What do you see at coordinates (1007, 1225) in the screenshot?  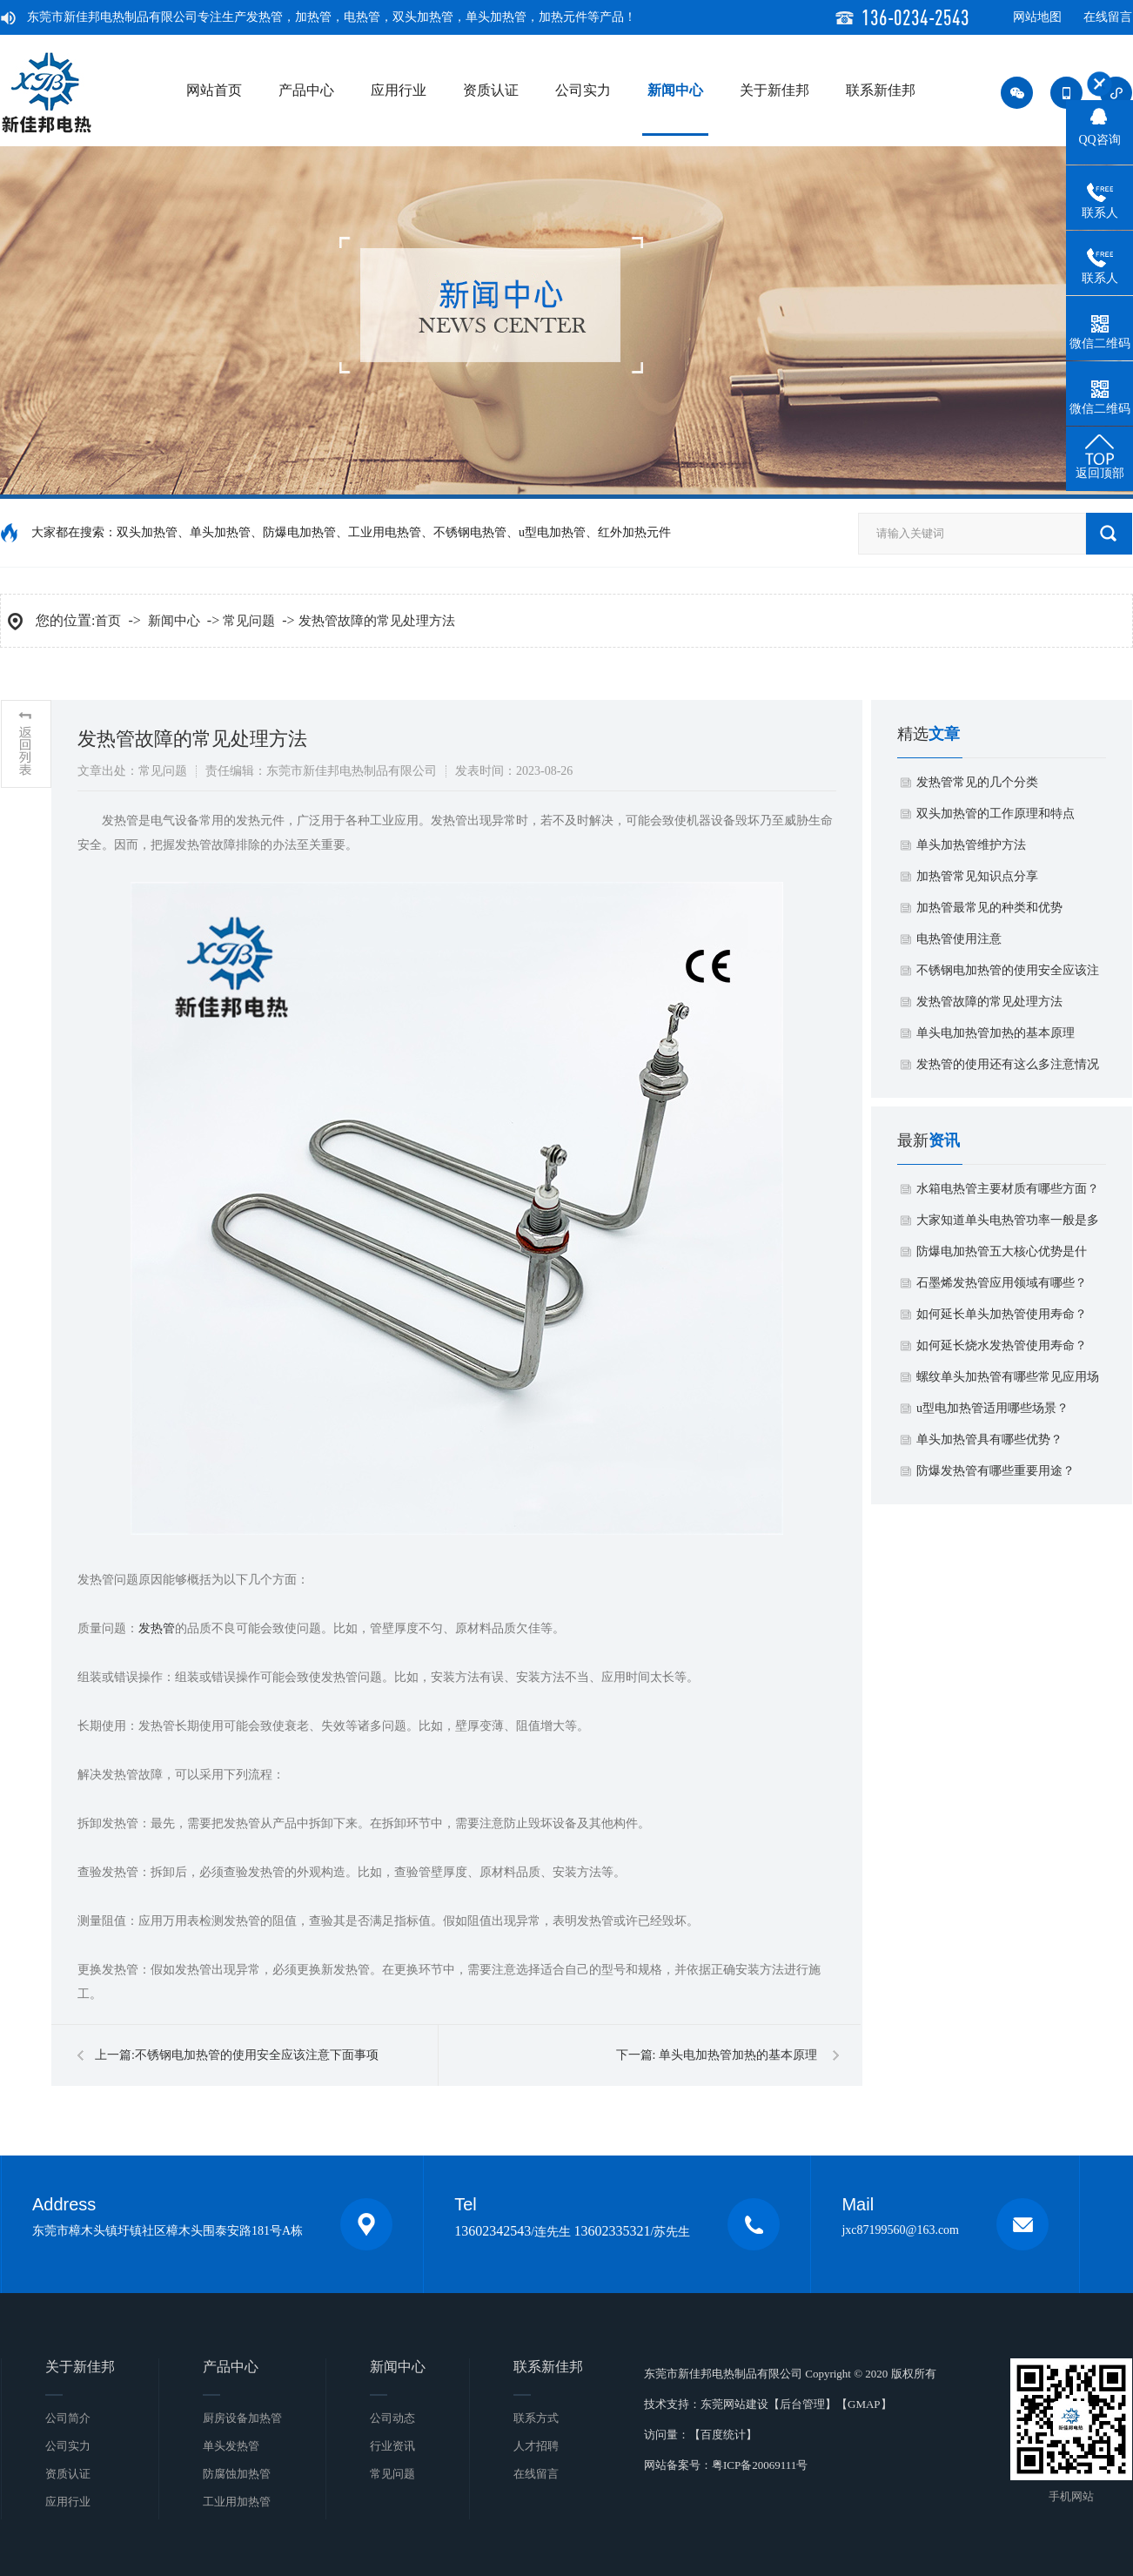 I see `大家知道单头电热管功率一般是多大吗？` at bounding box center [1007, 1225].